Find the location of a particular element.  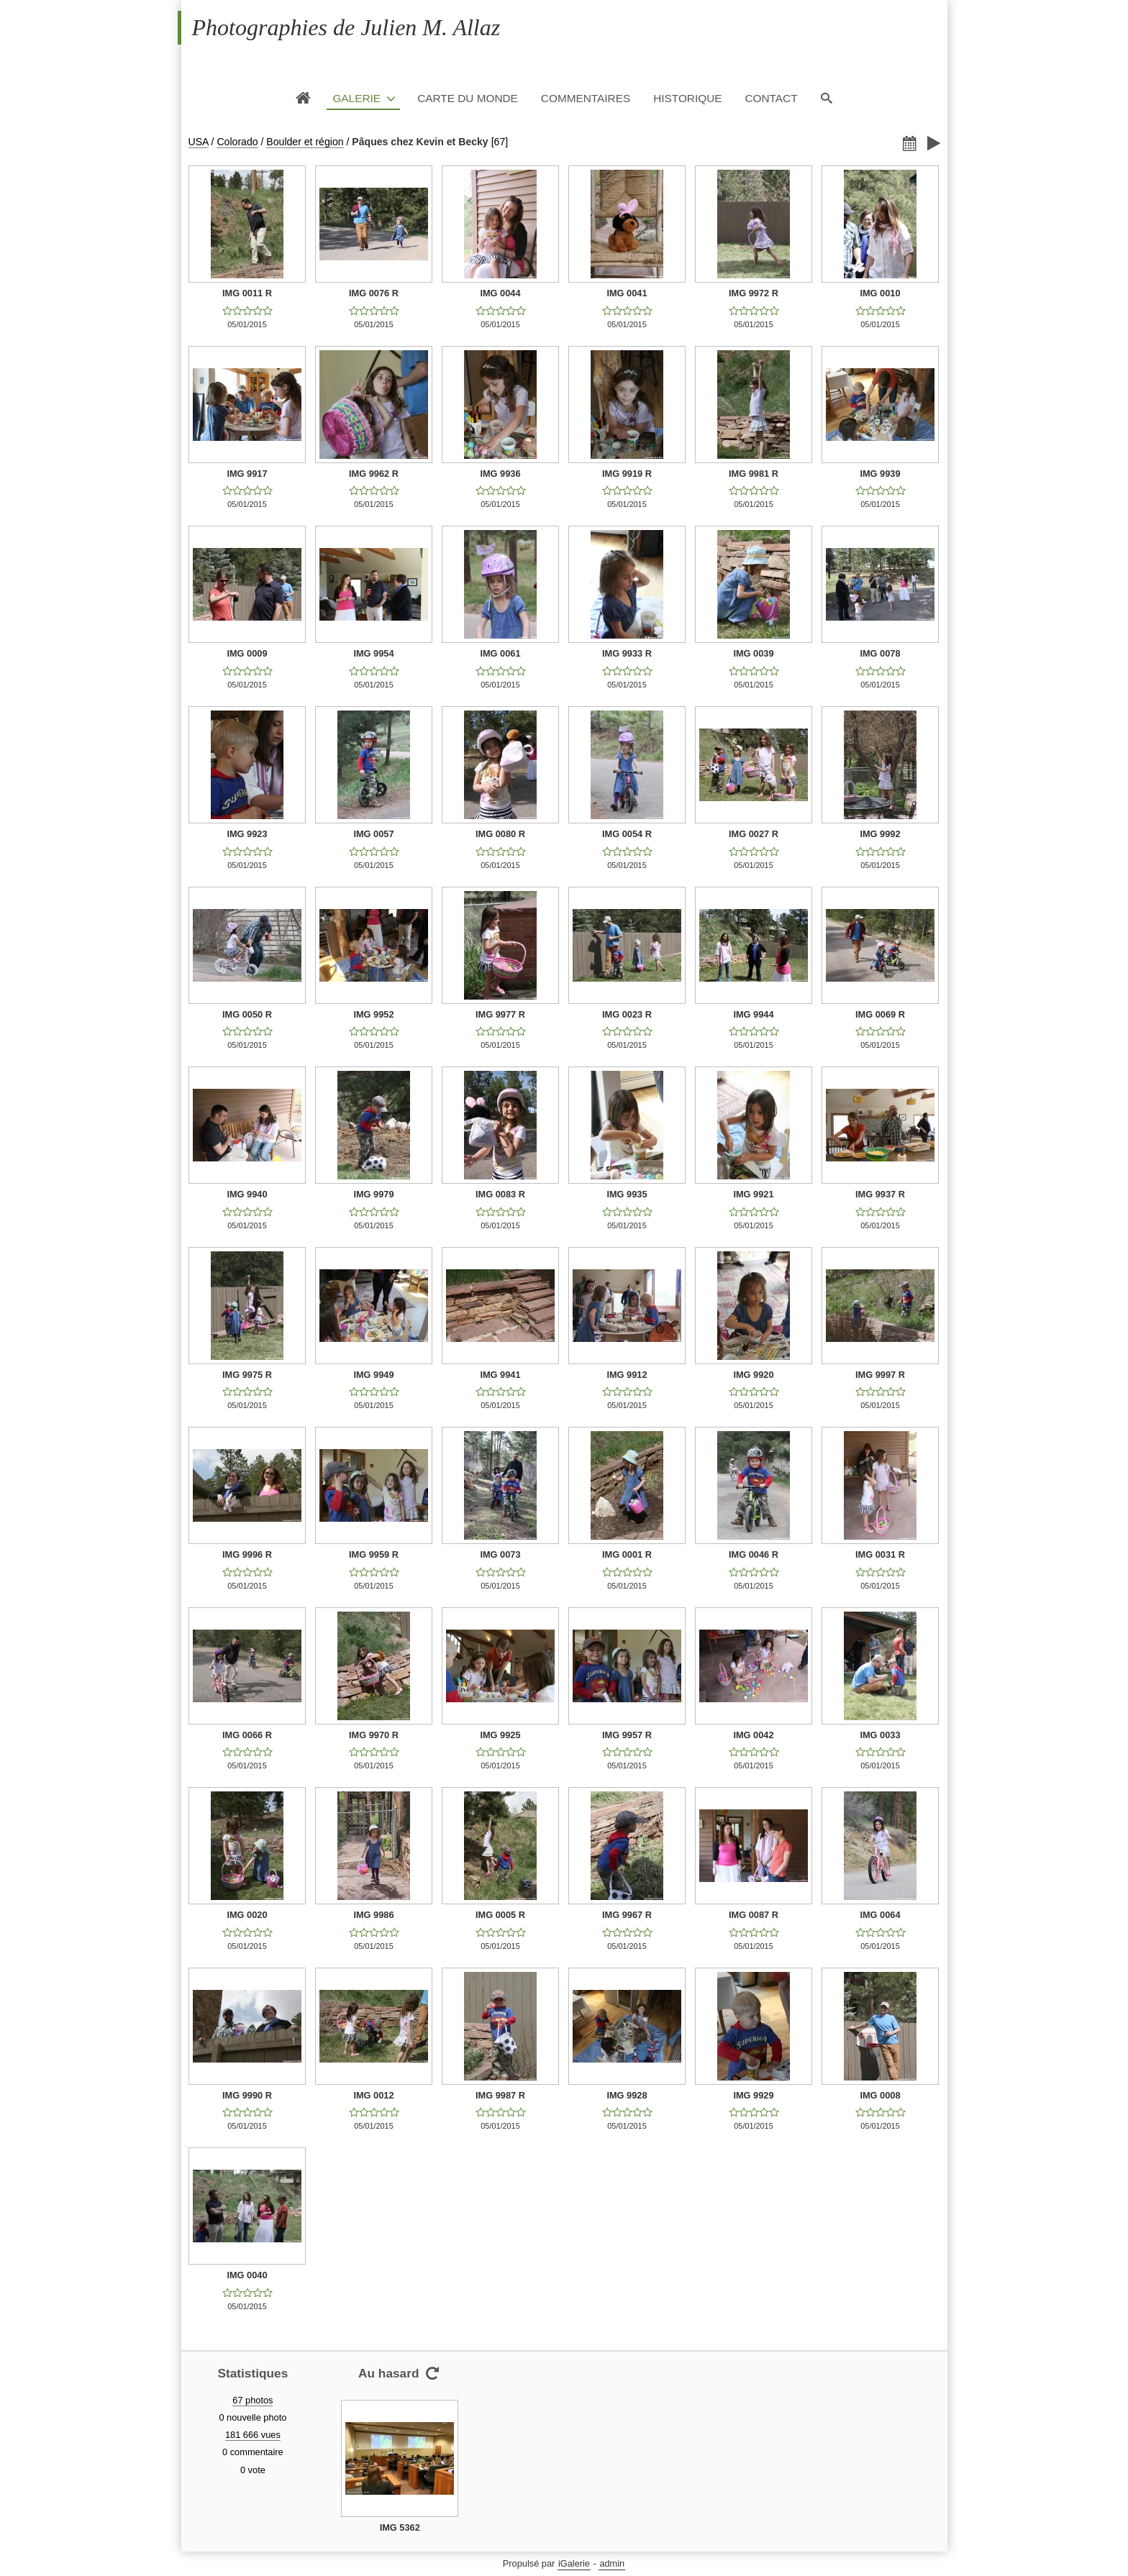

IMG 0078 is located at coordinates (880, 653).